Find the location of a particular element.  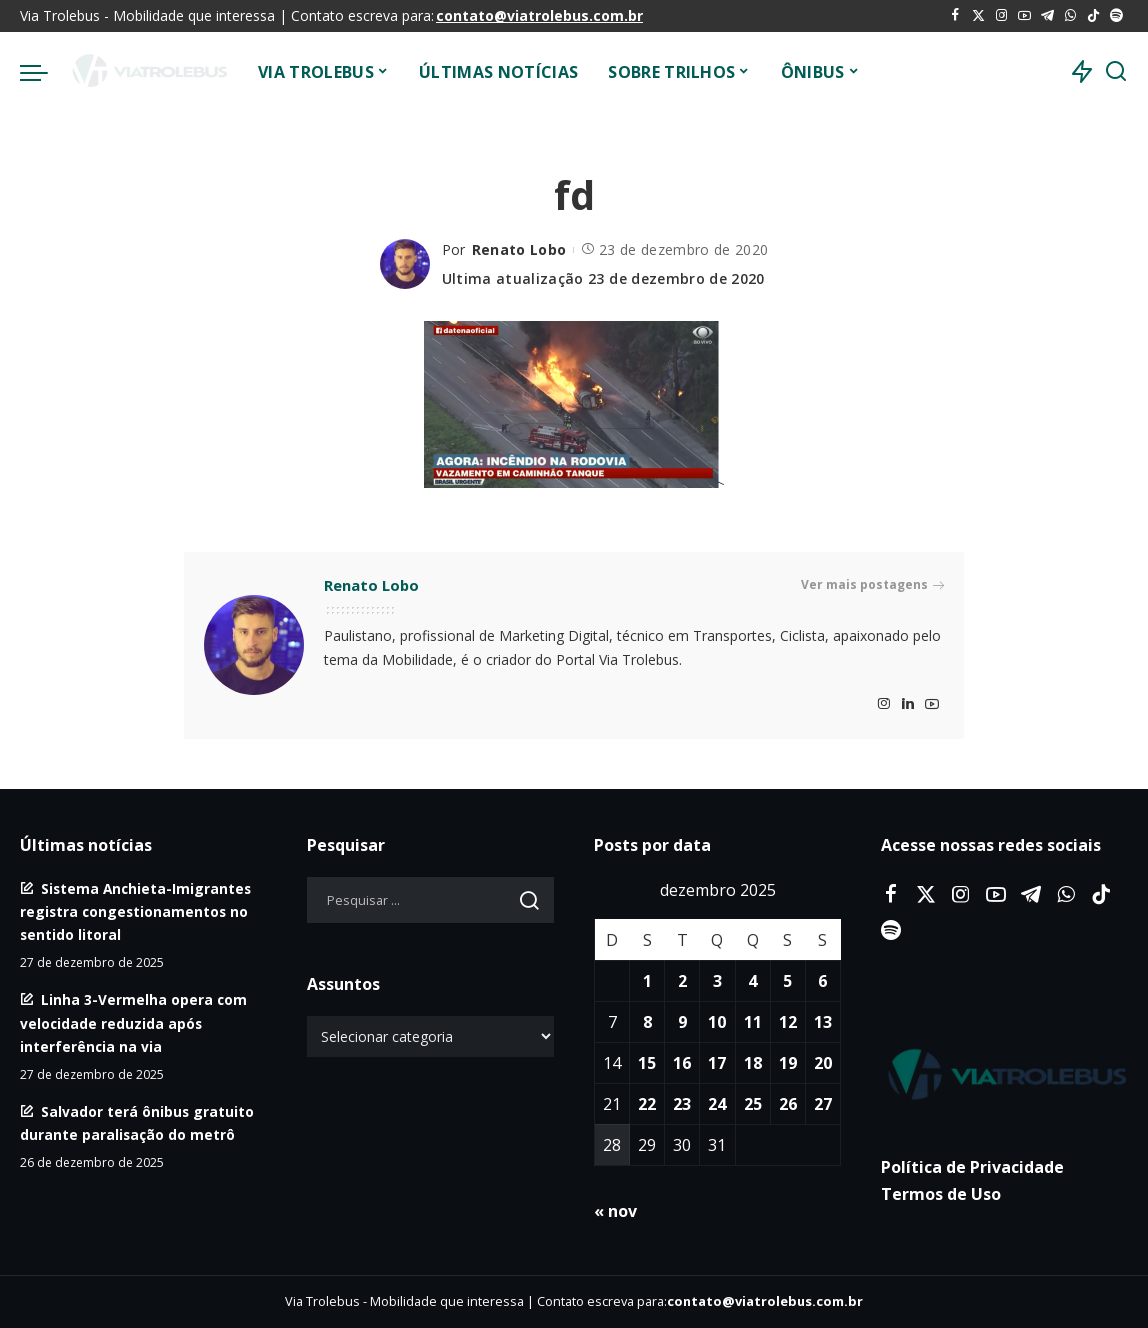

23 [Posts publicados em 23 de December de 2025] is located at coordinates (682, 1104).